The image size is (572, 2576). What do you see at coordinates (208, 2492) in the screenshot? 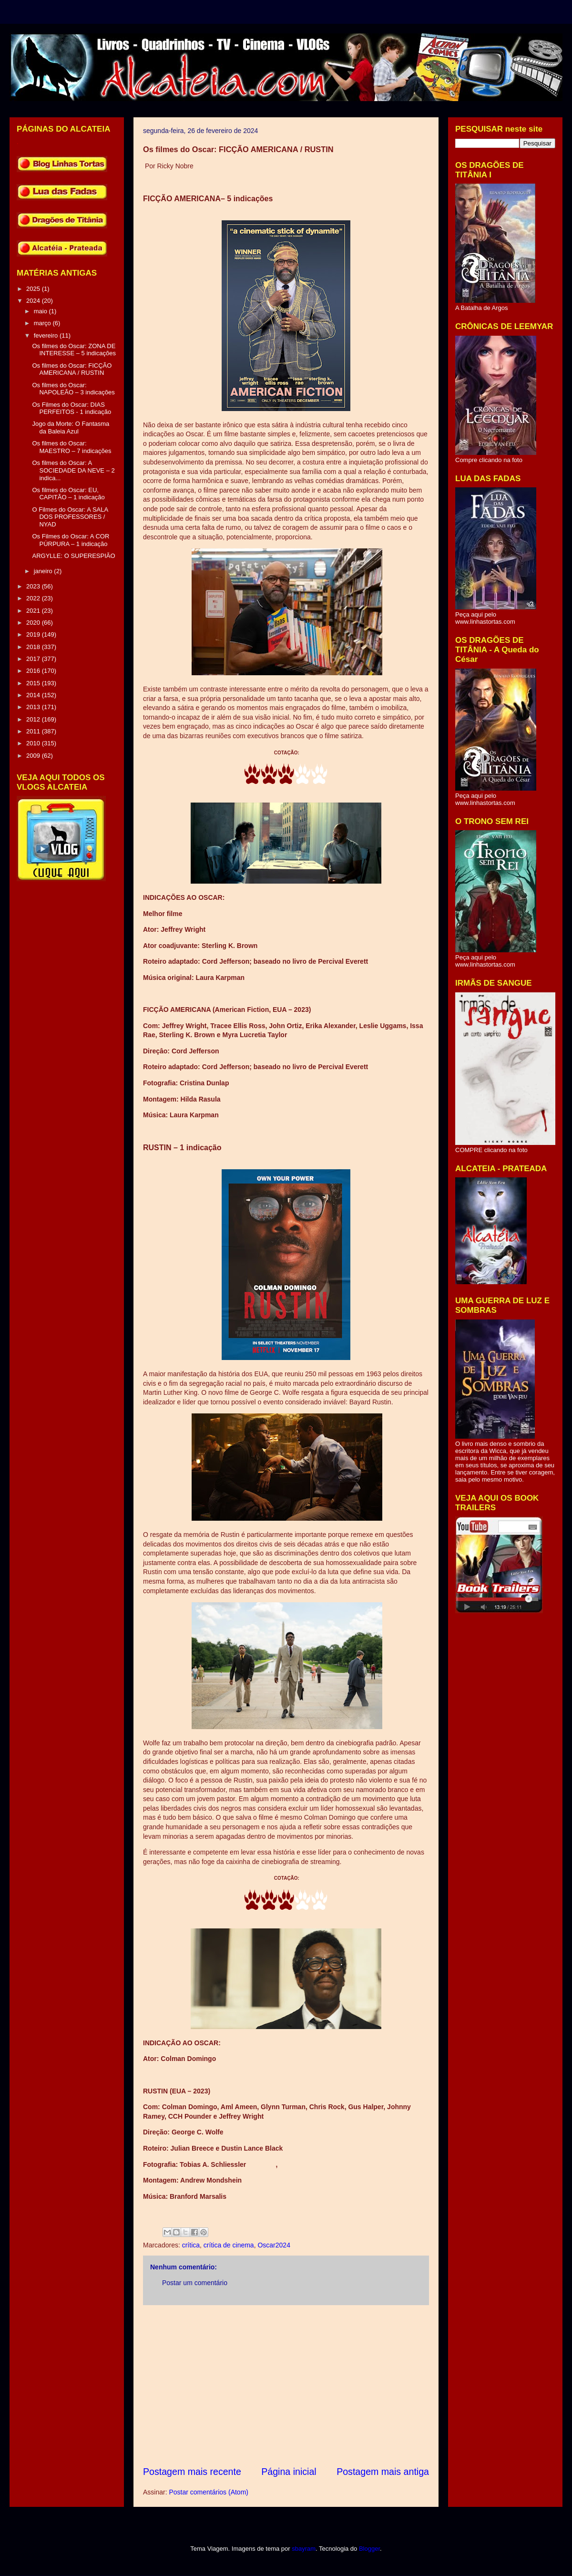
I see `Postar comentários (Atom)` at bounding box center [208, 2492].